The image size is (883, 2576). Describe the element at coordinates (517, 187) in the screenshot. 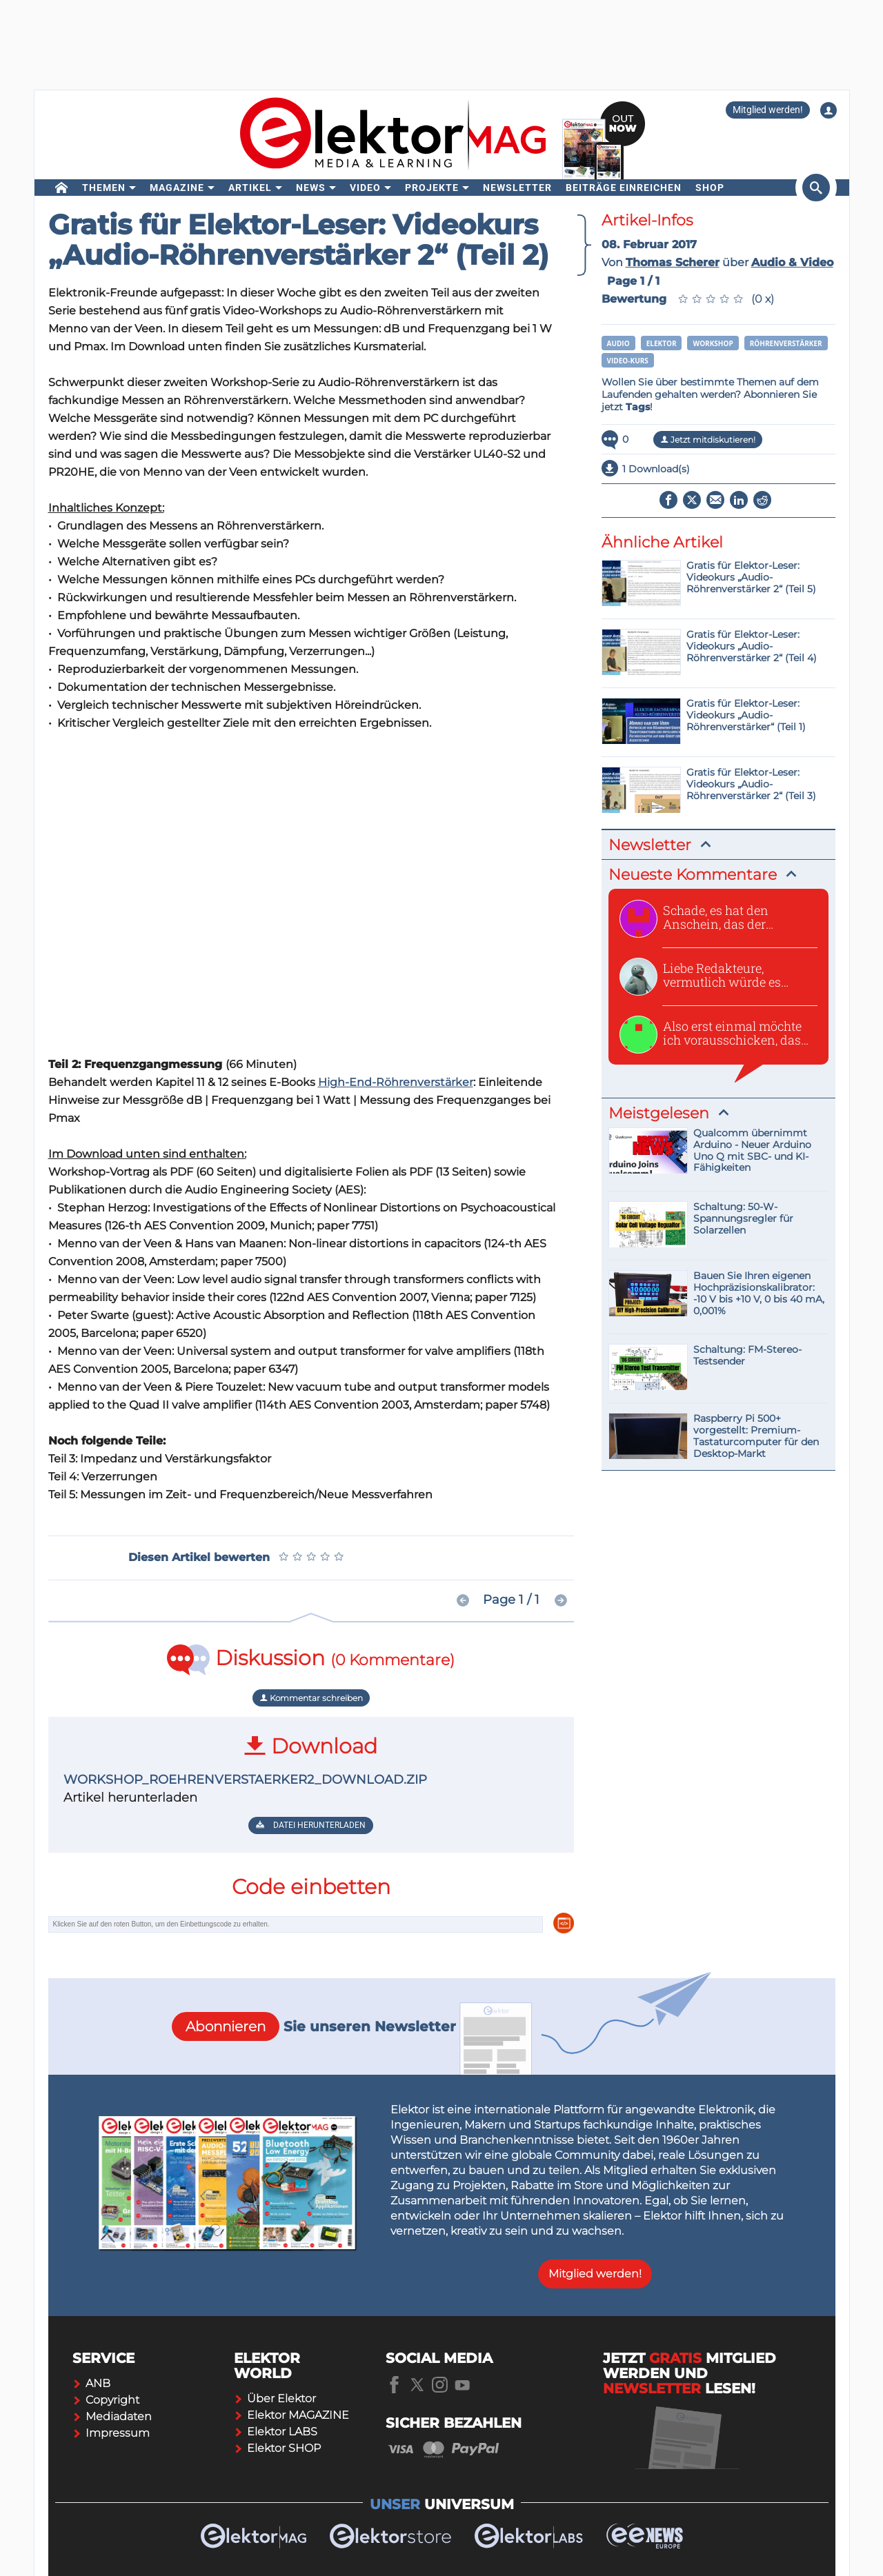

I see `Newsletter` at that location.